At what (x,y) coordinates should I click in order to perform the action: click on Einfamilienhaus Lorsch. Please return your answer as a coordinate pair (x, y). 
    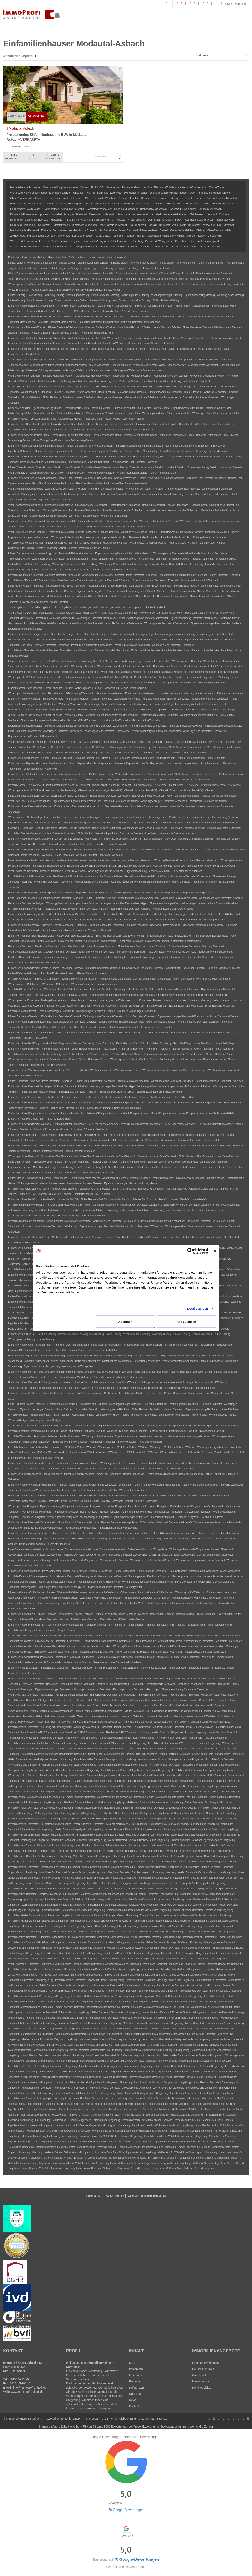
    Looking at the image, I should click on (205, 1463).